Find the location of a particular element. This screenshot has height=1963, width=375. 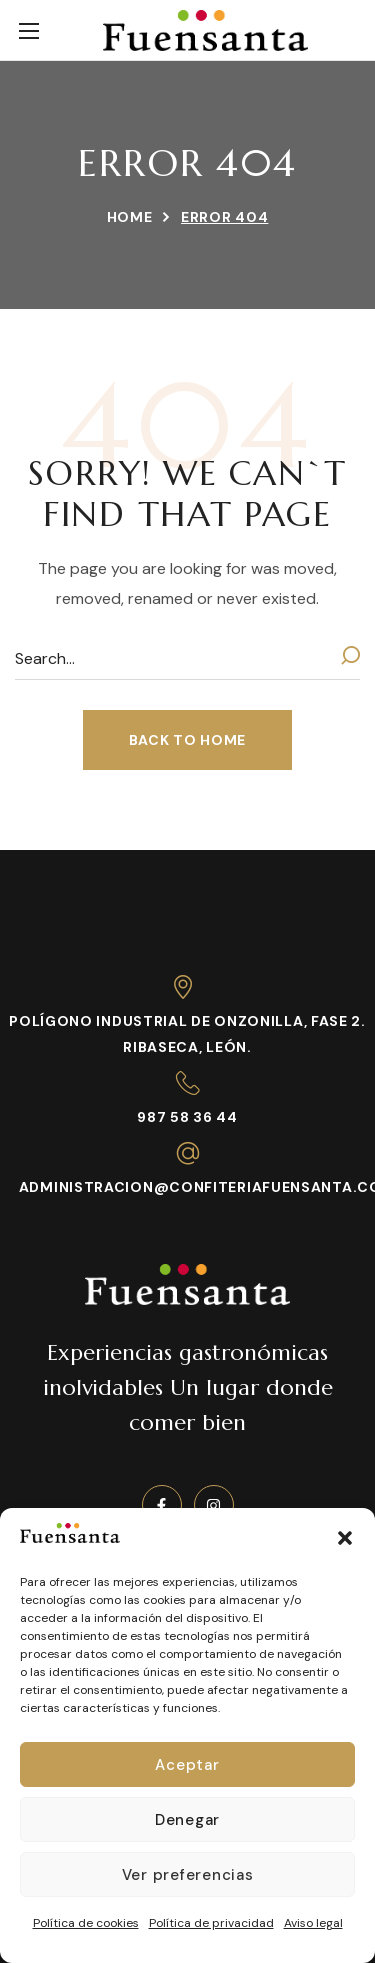

Política de privacidad is located at coordinates (211, 1923).